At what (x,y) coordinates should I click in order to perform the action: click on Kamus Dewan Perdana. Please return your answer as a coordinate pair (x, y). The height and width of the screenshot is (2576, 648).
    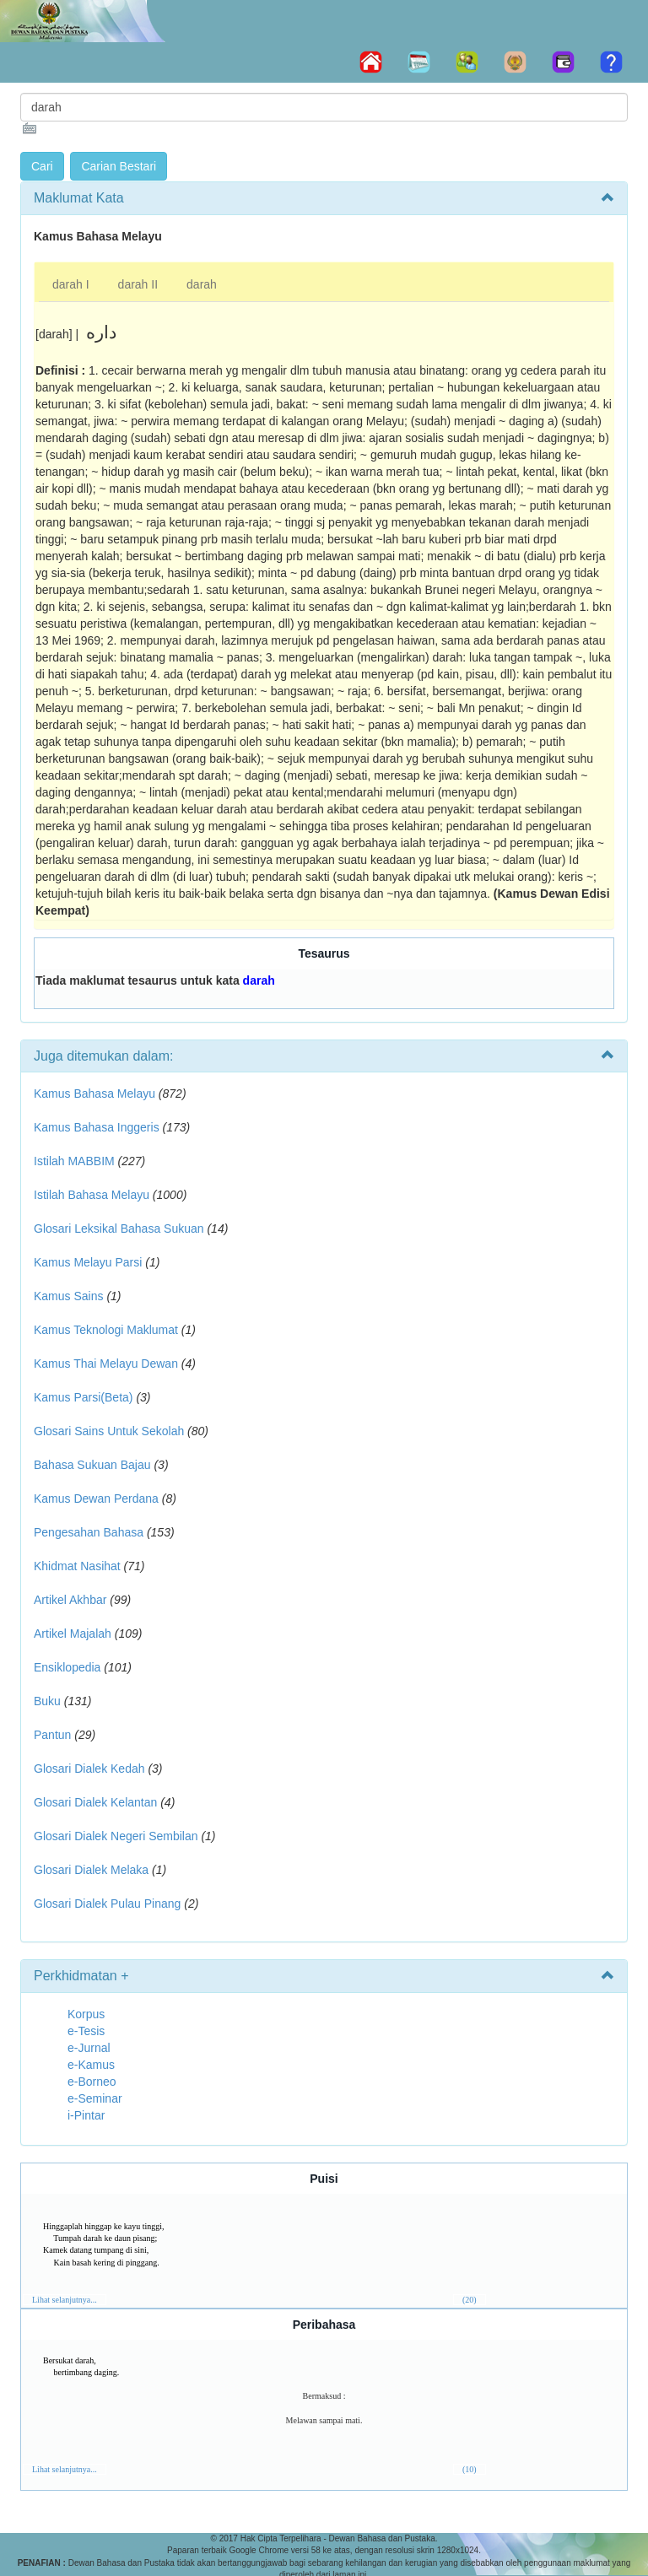
    Looking at the image, I should click on (96, 1498).